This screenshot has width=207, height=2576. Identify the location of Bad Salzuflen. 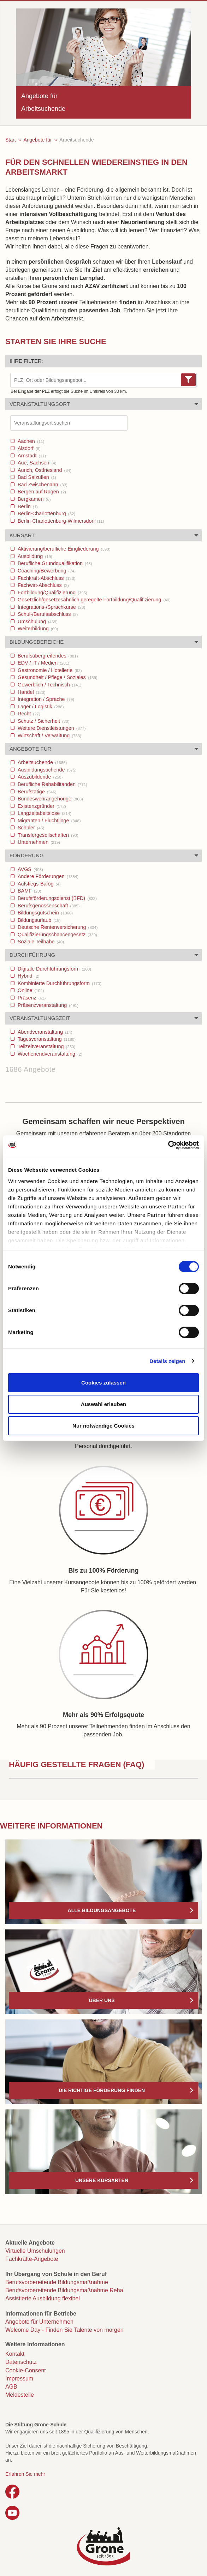
(36, 477).